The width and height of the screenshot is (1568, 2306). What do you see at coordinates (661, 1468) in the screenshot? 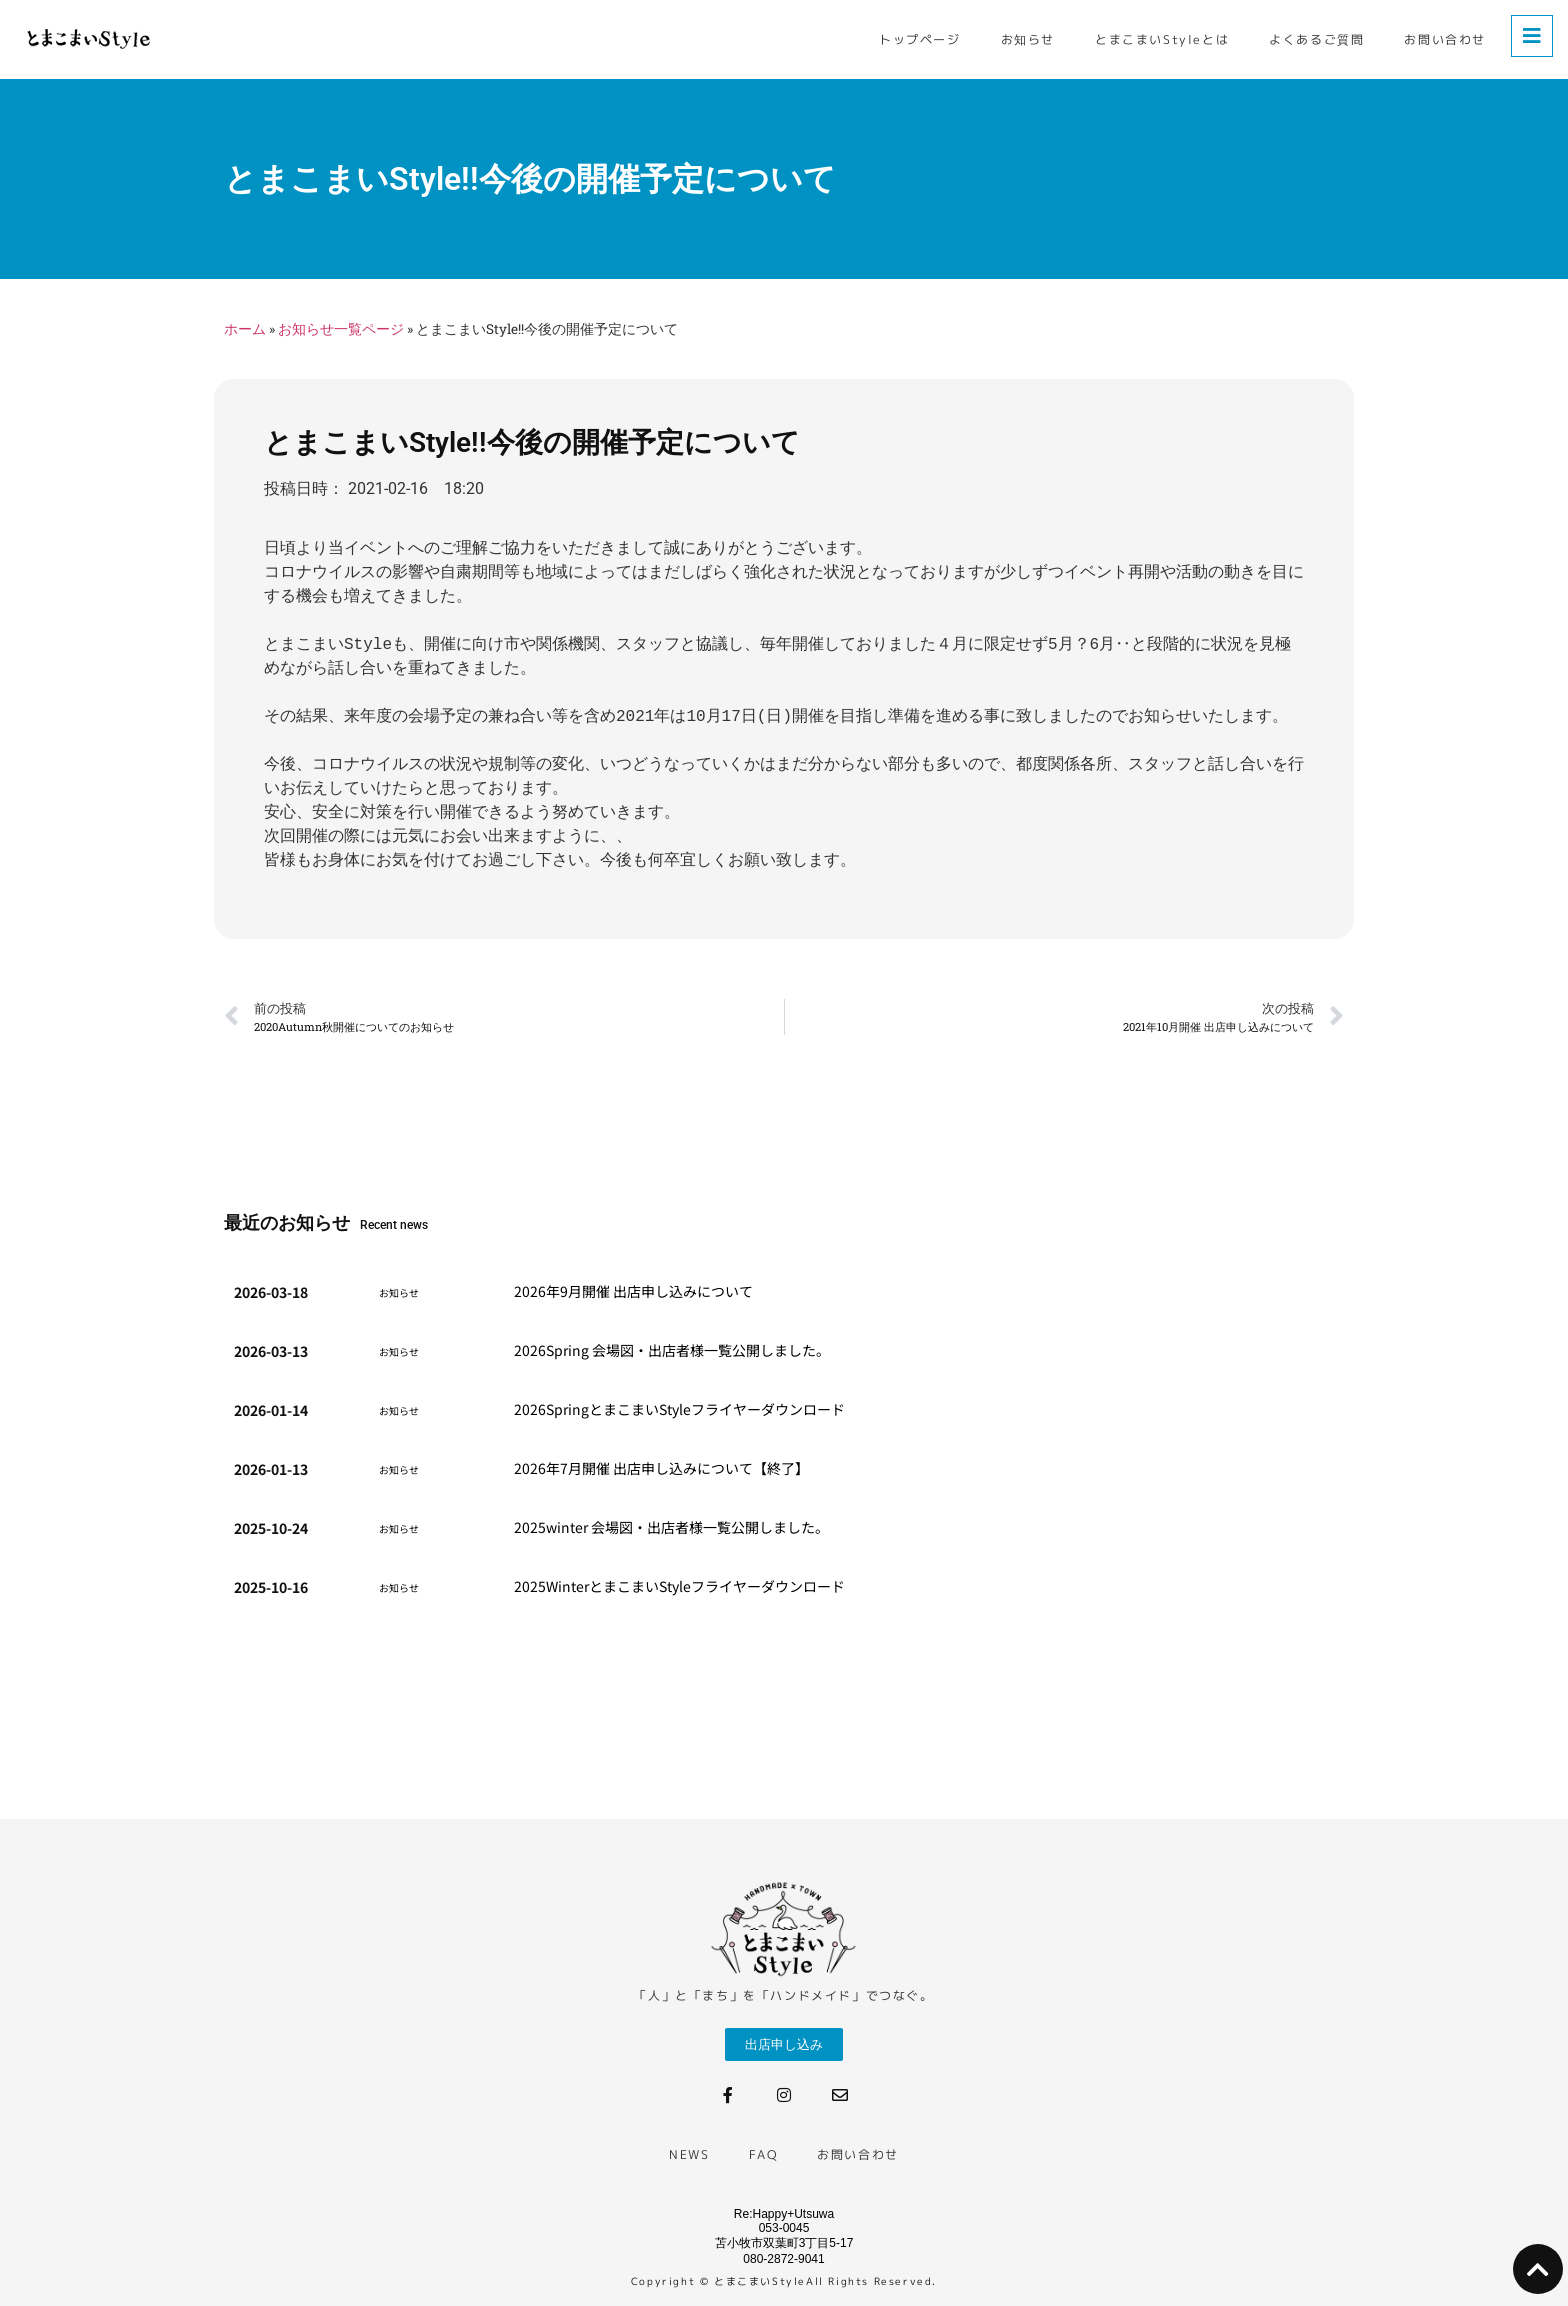
I see `2026年7月開催 出店申し込みについて【終了】` at bounding box center [661, 1468].